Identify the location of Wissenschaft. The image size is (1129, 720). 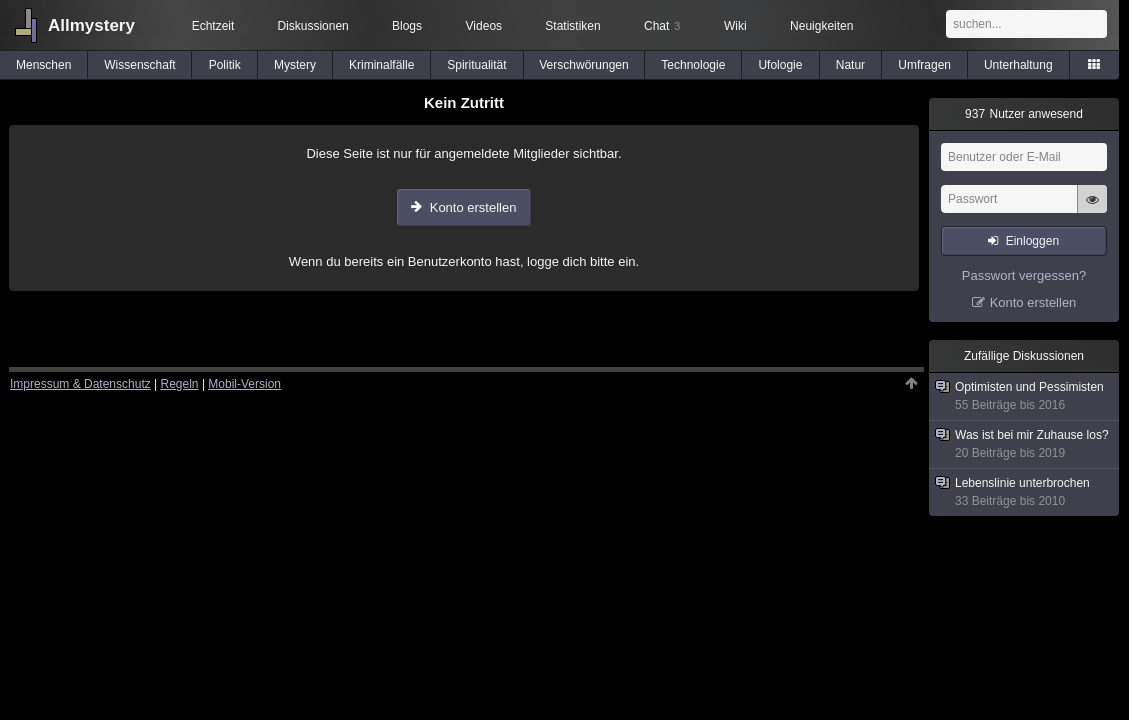
(139, 65).